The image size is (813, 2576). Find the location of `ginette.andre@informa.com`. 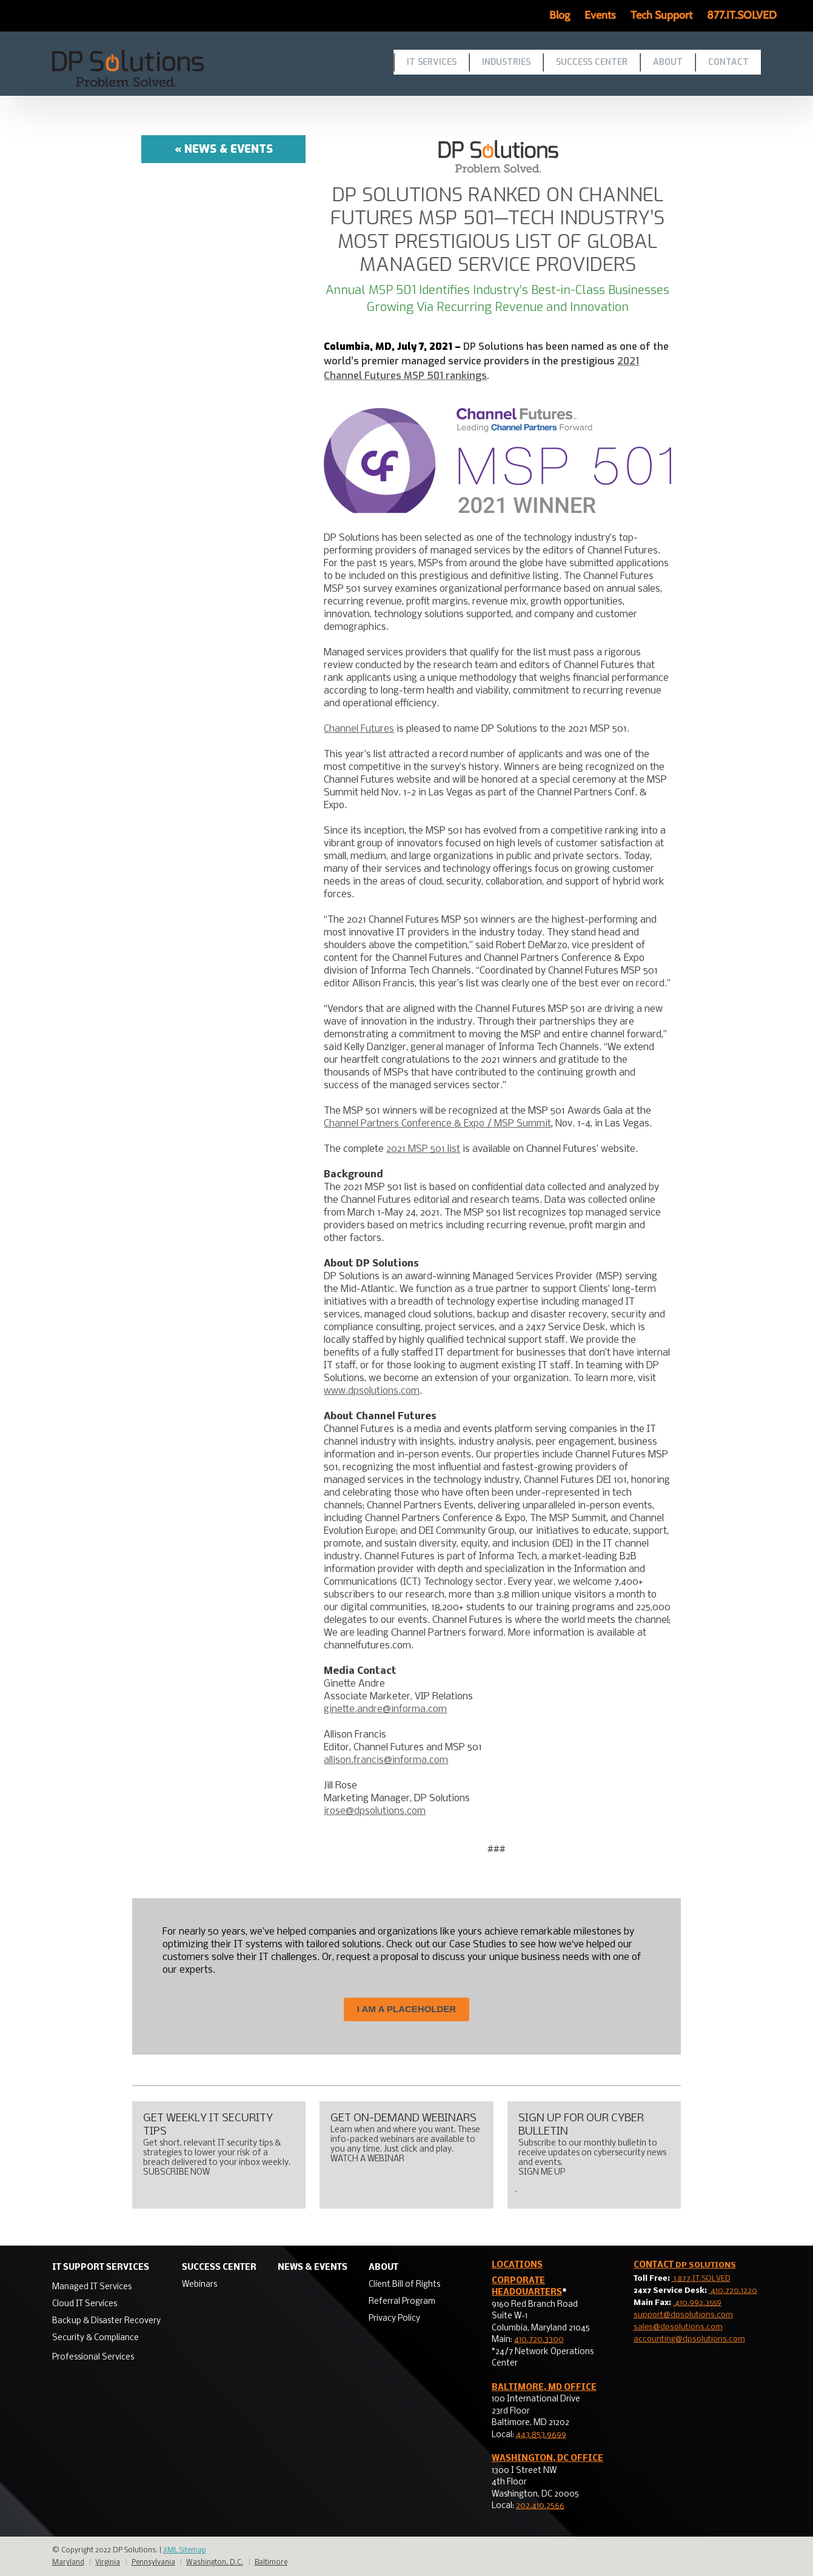

ginette.andre@informa.com is located at coordinates (385, 1709).